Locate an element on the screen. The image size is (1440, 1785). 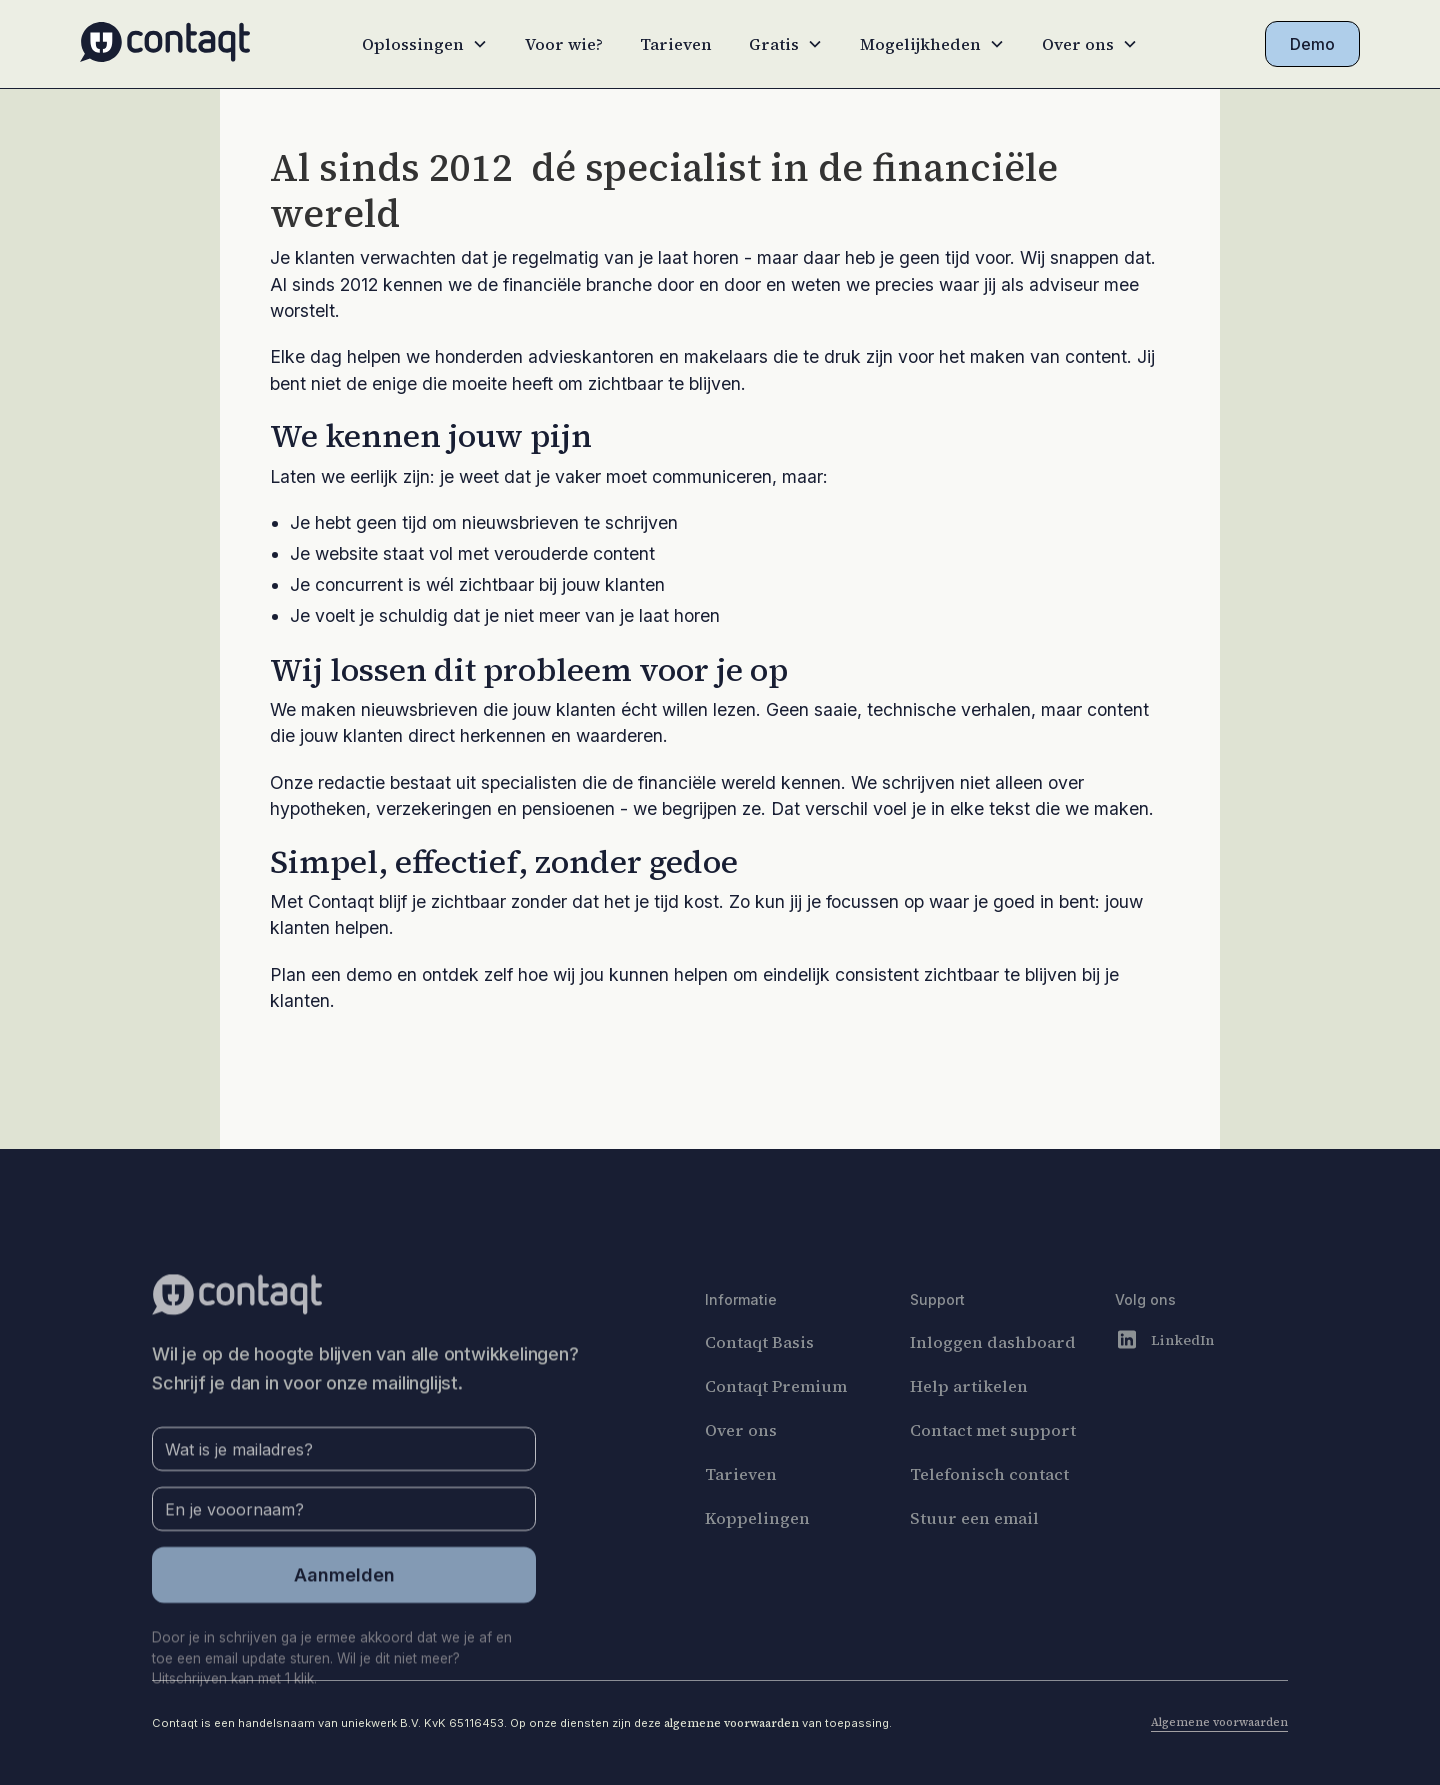
Stuur een email is located at coordinates (974, 1554).